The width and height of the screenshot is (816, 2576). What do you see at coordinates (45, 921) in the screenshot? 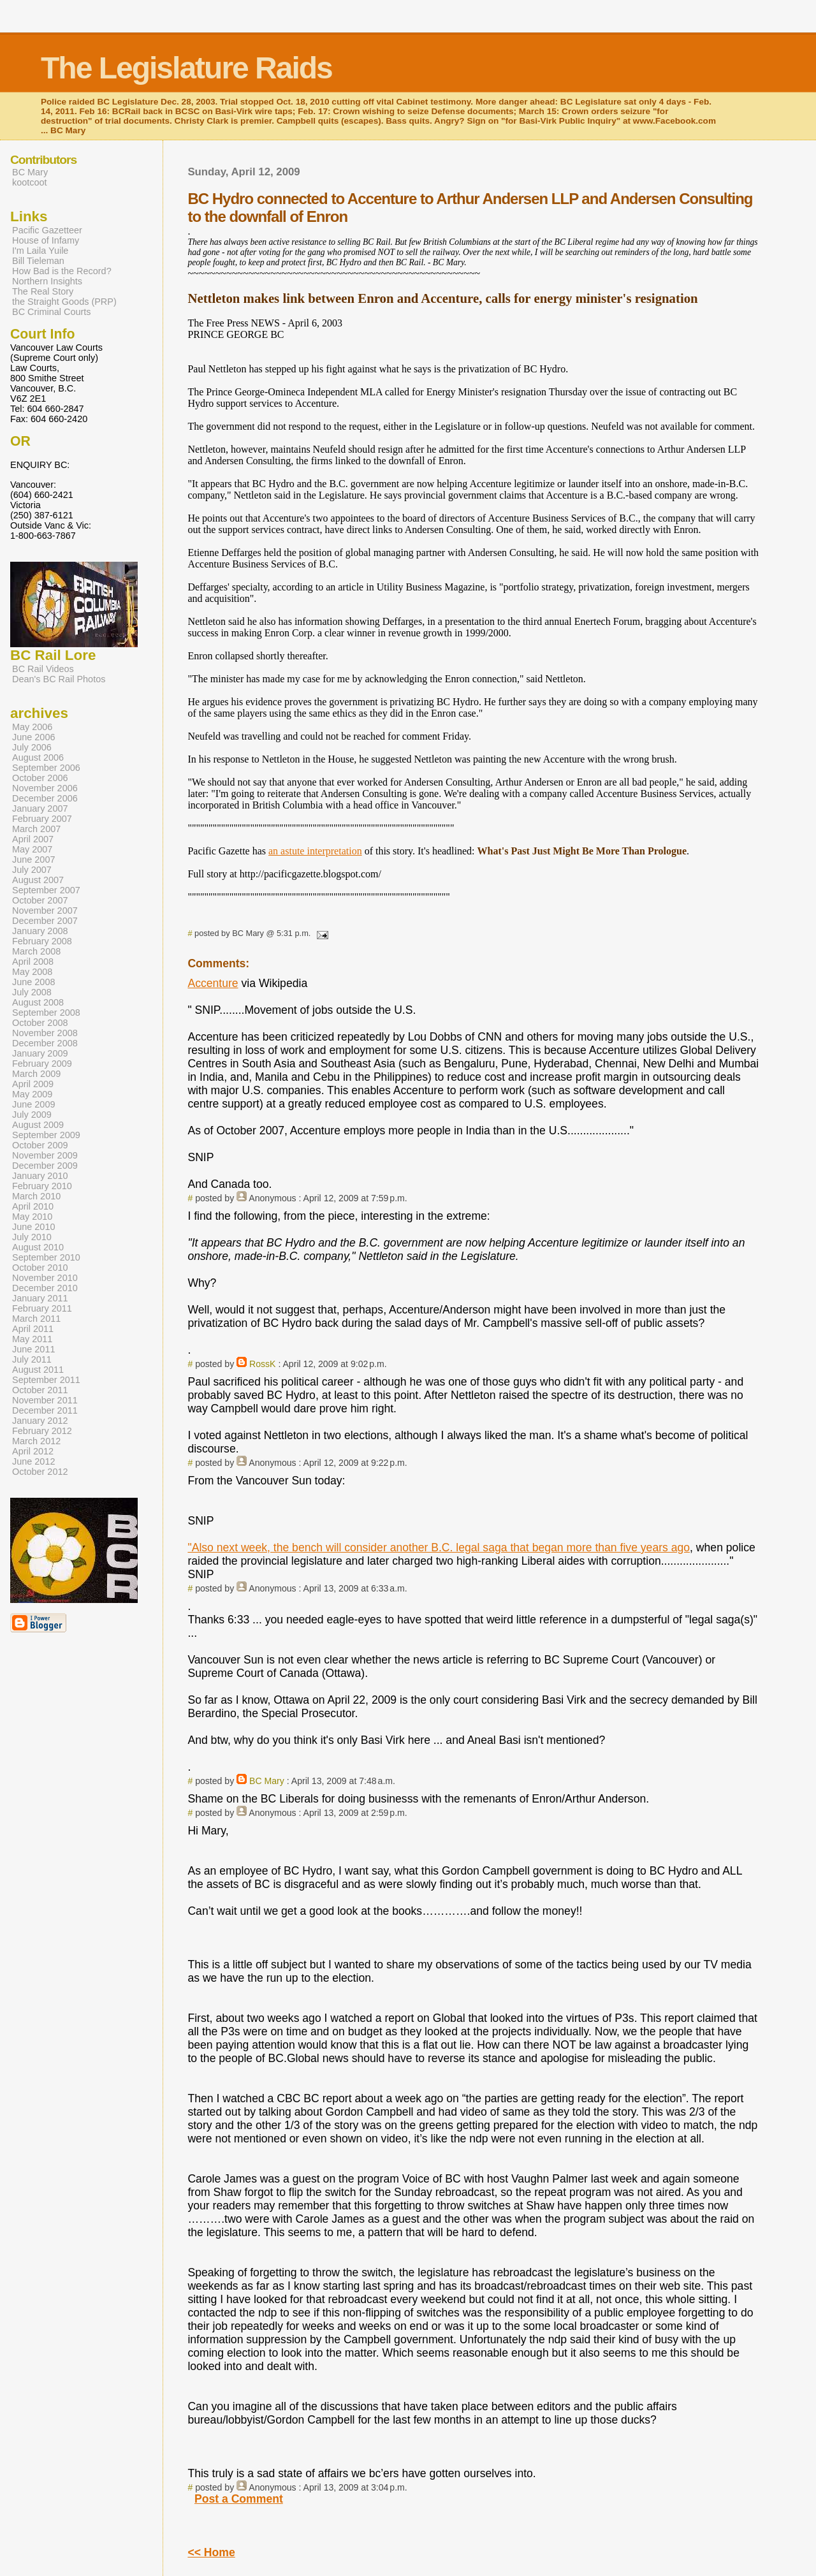
I see `December 2007` at bounding box center [45, 921].